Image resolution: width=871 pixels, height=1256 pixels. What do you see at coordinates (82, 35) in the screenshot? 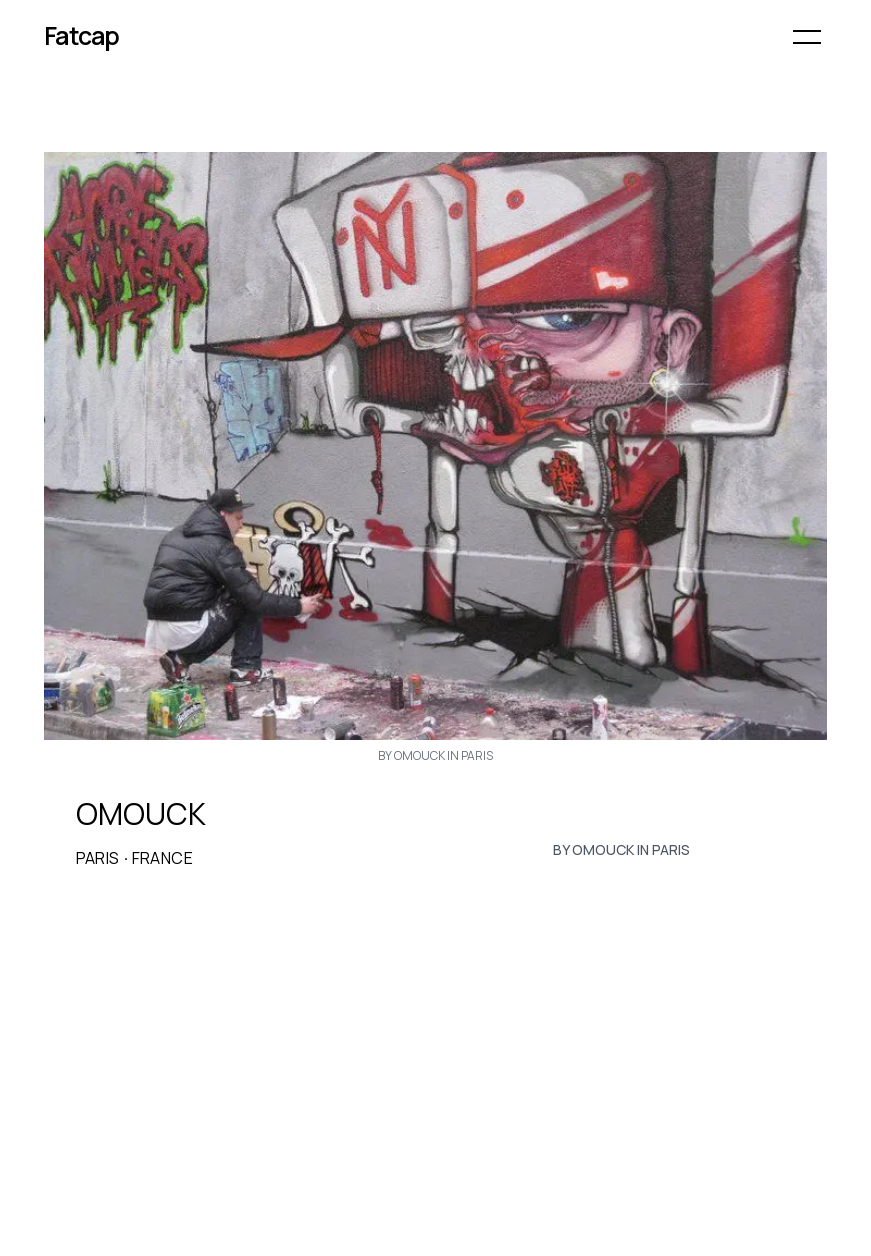
I see `Fatcap` at bounding box center [82, 35].